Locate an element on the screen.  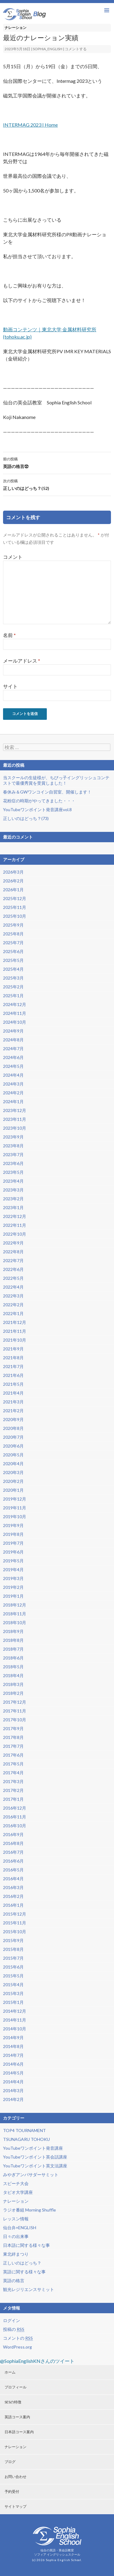
2022年3月 is located at coordinates (13, 1295).